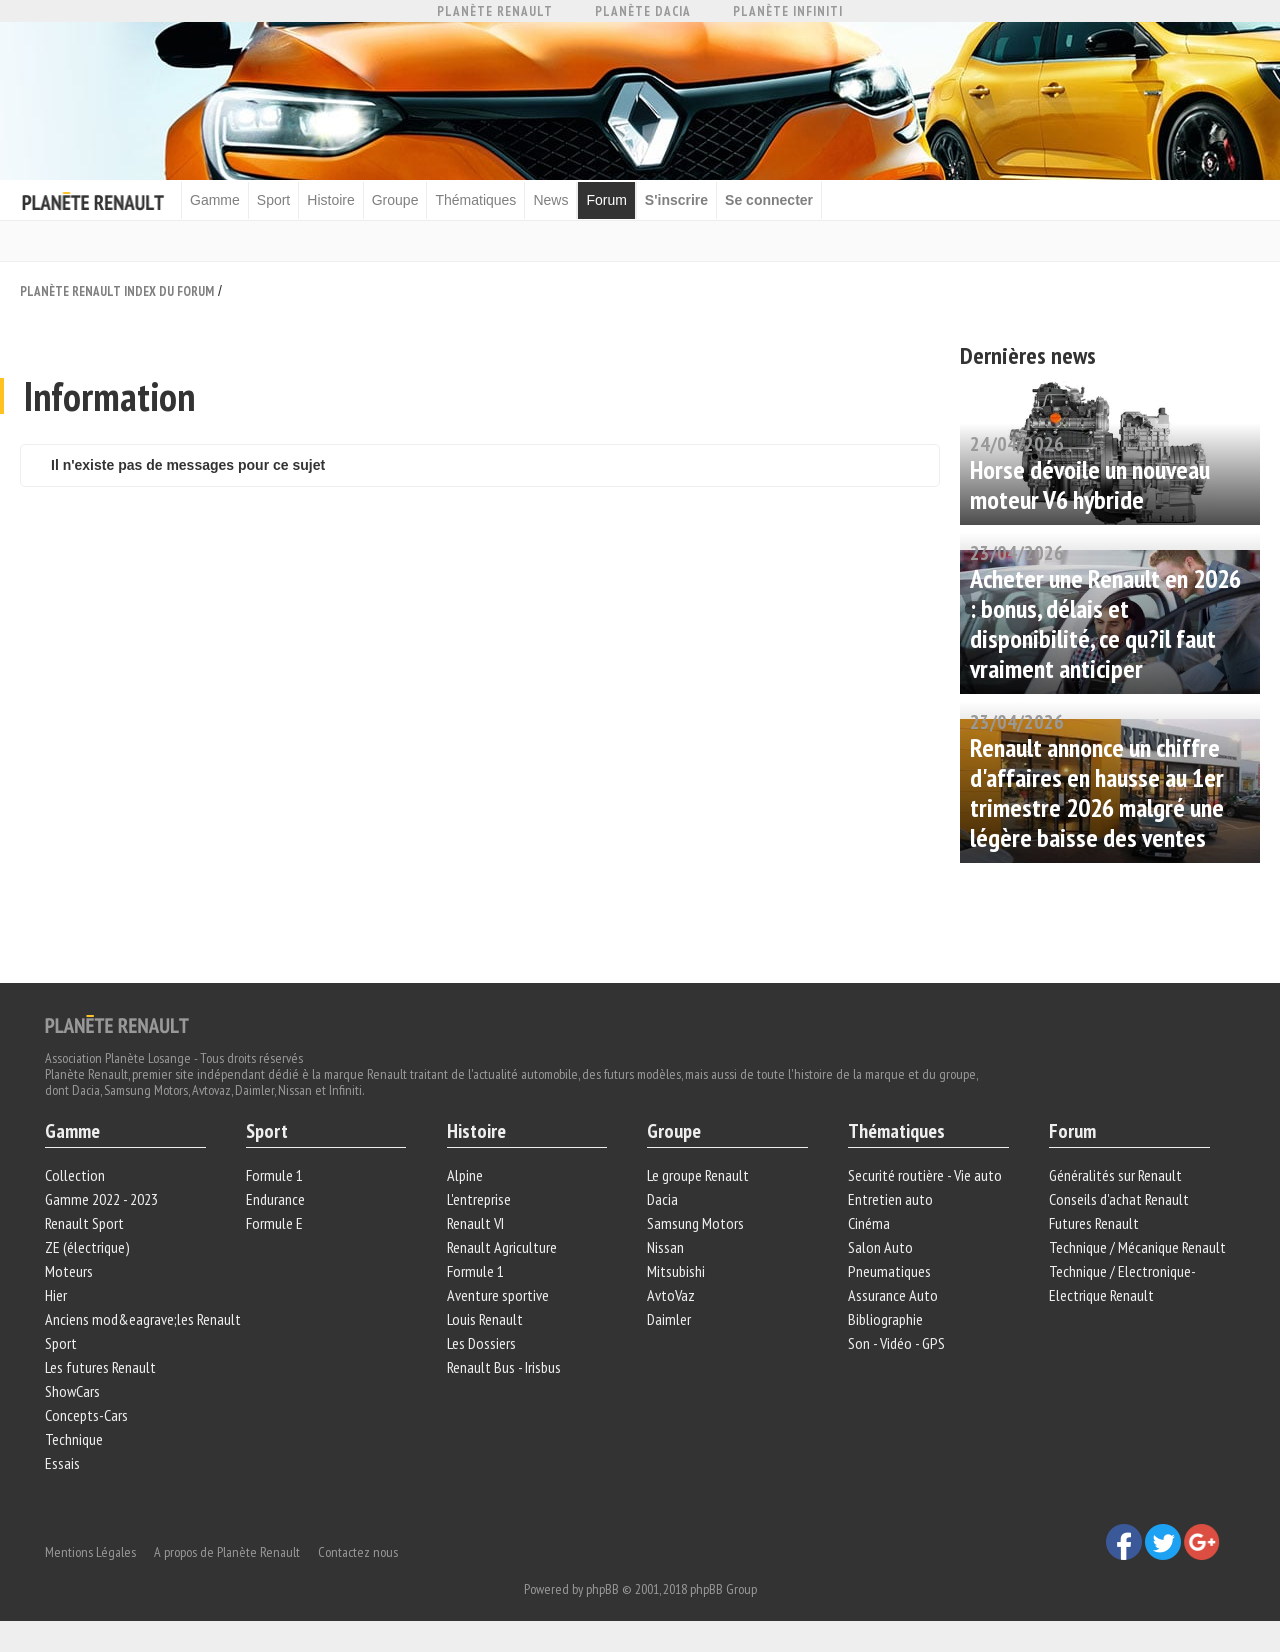 Image resolution: width=1280 pixels, height=1652 pixels. Describe the element at coordinates (643, 11) in the screenshot. I see `Planète Dacia` at that location.